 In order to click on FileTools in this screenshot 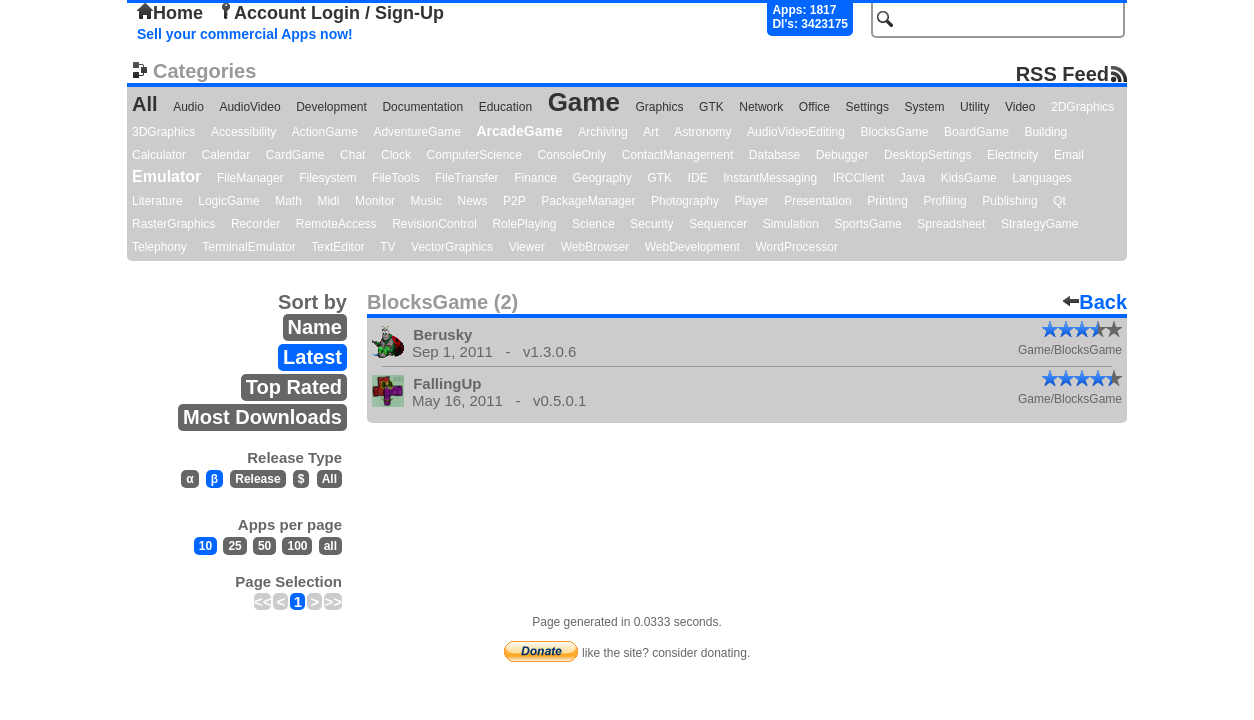, I will do `click(395, 178)`.